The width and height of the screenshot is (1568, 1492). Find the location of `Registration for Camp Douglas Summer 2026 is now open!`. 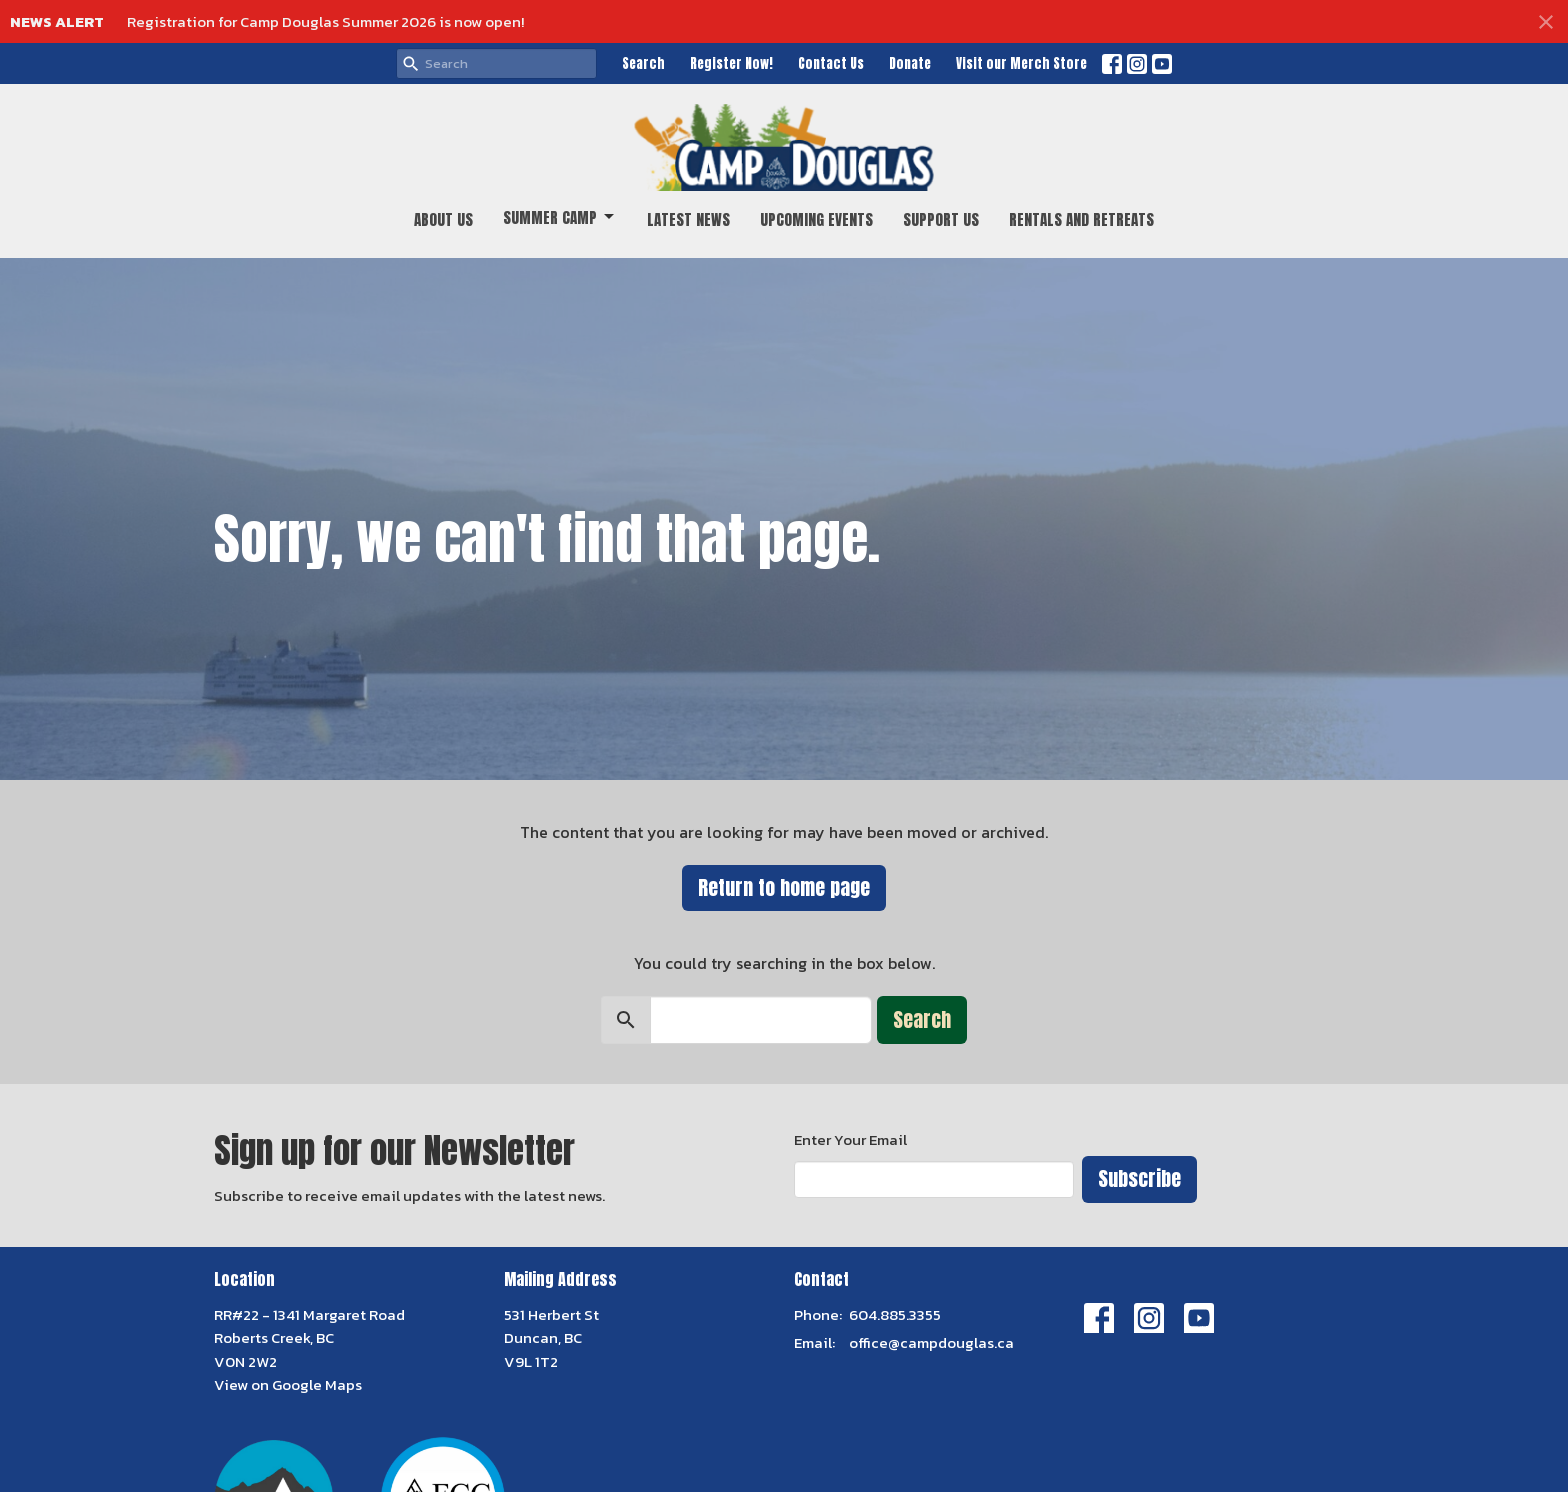

Registration for Camp Douglas Summer 2026 is now open! is located at coordinates (325, 21).